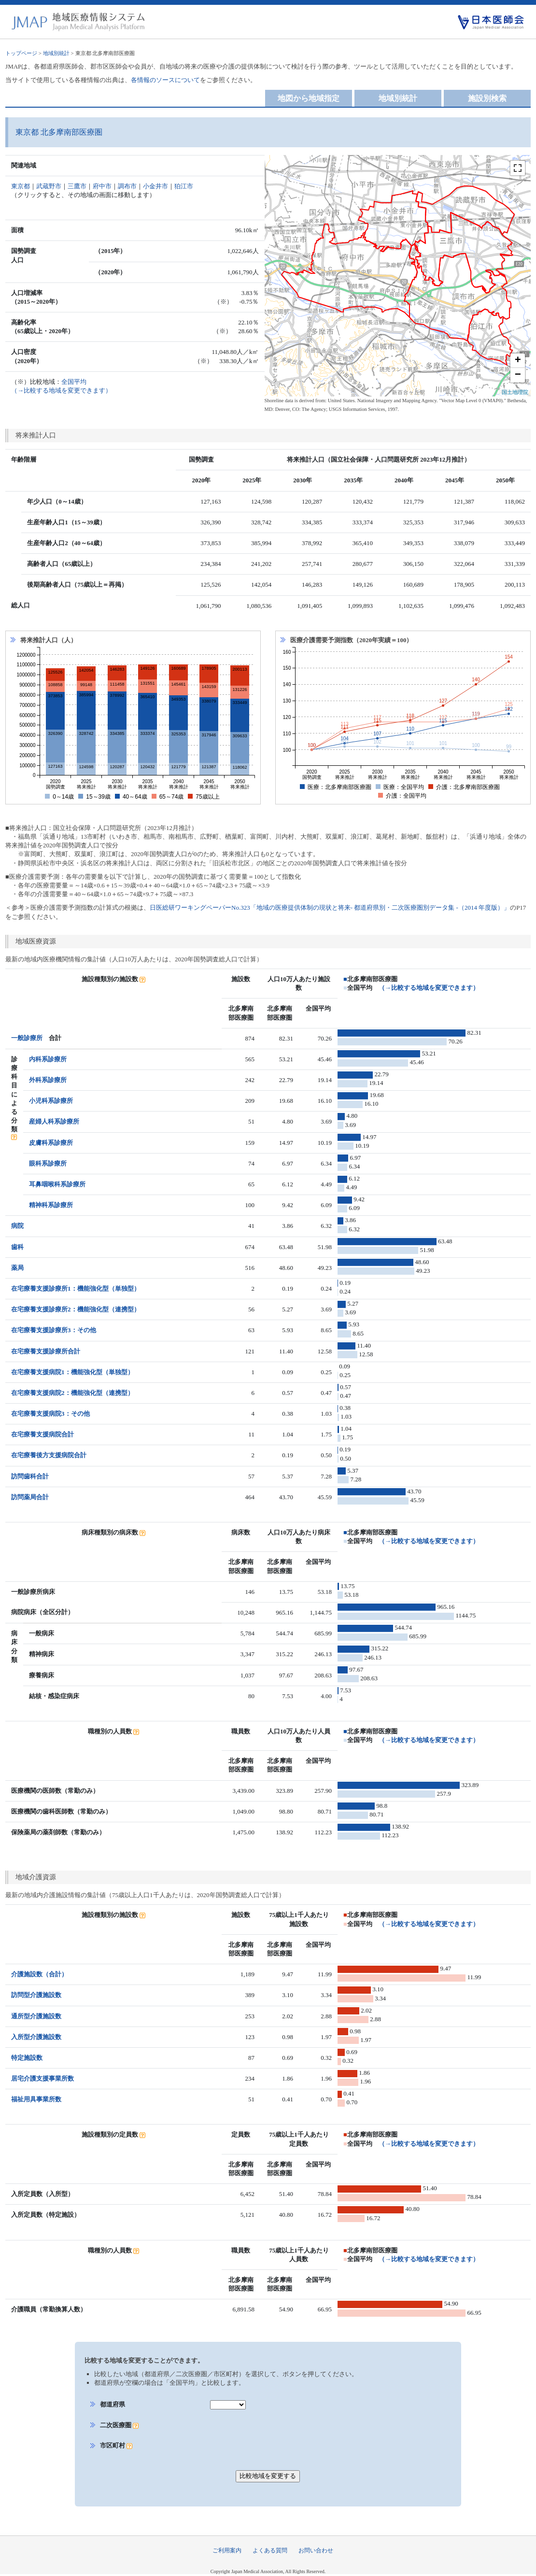 This screenshot has width=536, height=2576. I want to click on 小金井市, so click(155, 186).